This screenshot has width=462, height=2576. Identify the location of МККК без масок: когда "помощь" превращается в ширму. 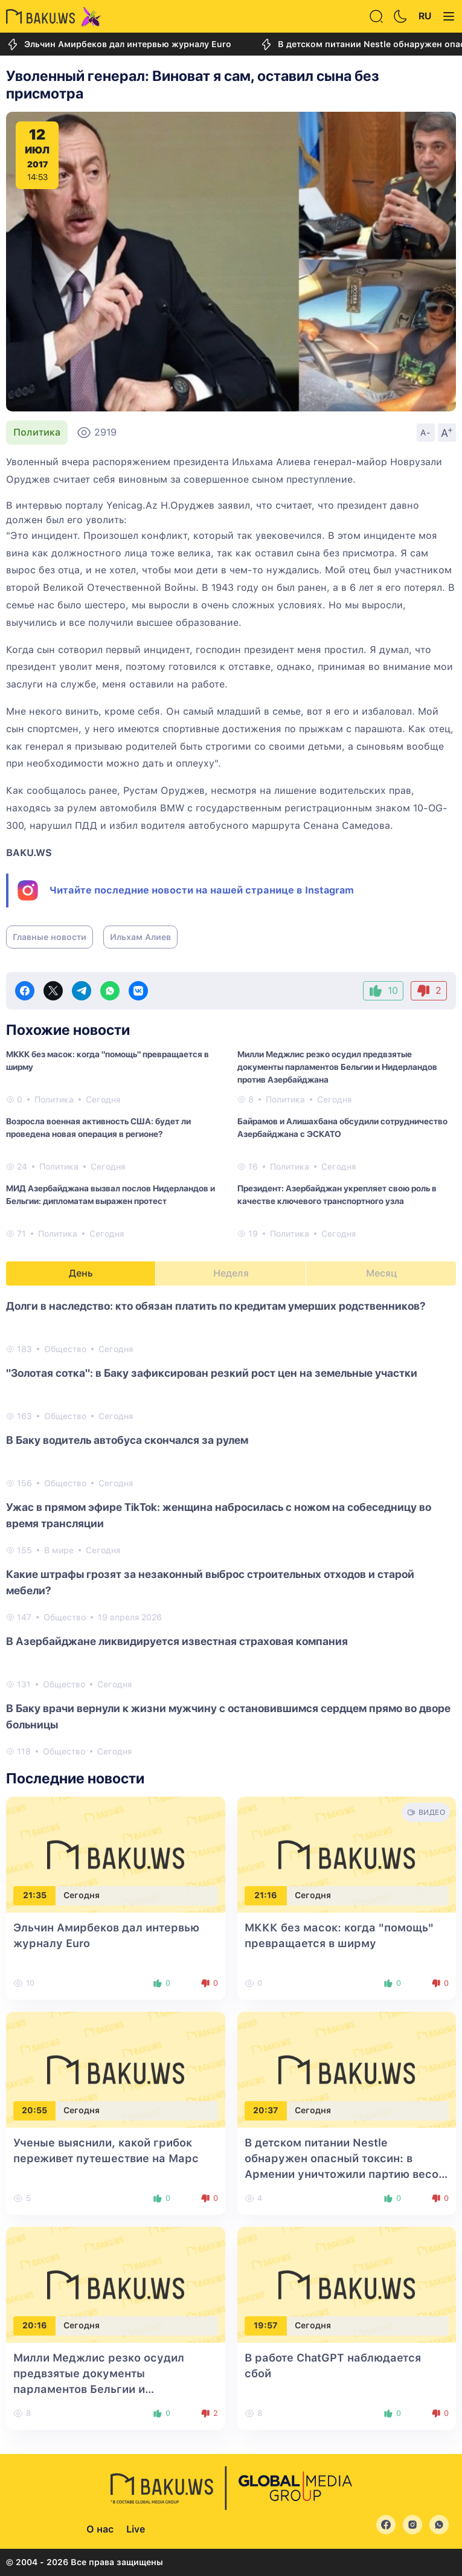
(107, 1060).